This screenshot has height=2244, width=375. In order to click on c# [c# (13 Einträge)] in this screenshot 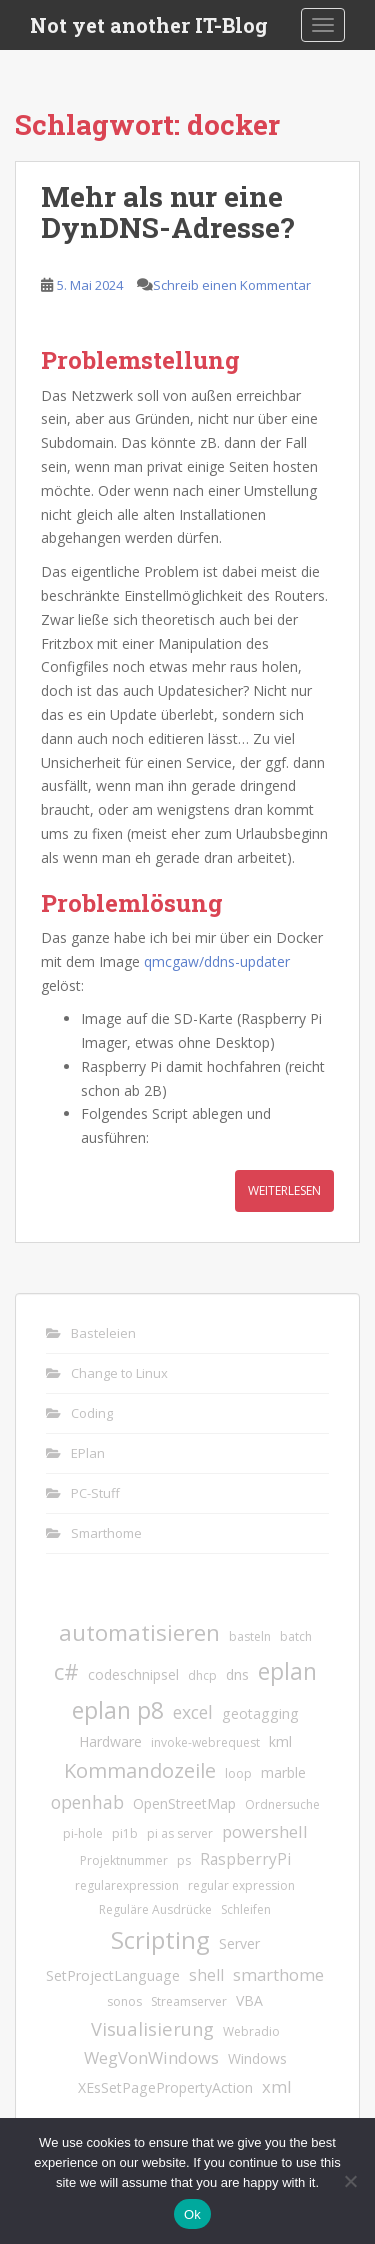, I will do `click(66, 1671)`.